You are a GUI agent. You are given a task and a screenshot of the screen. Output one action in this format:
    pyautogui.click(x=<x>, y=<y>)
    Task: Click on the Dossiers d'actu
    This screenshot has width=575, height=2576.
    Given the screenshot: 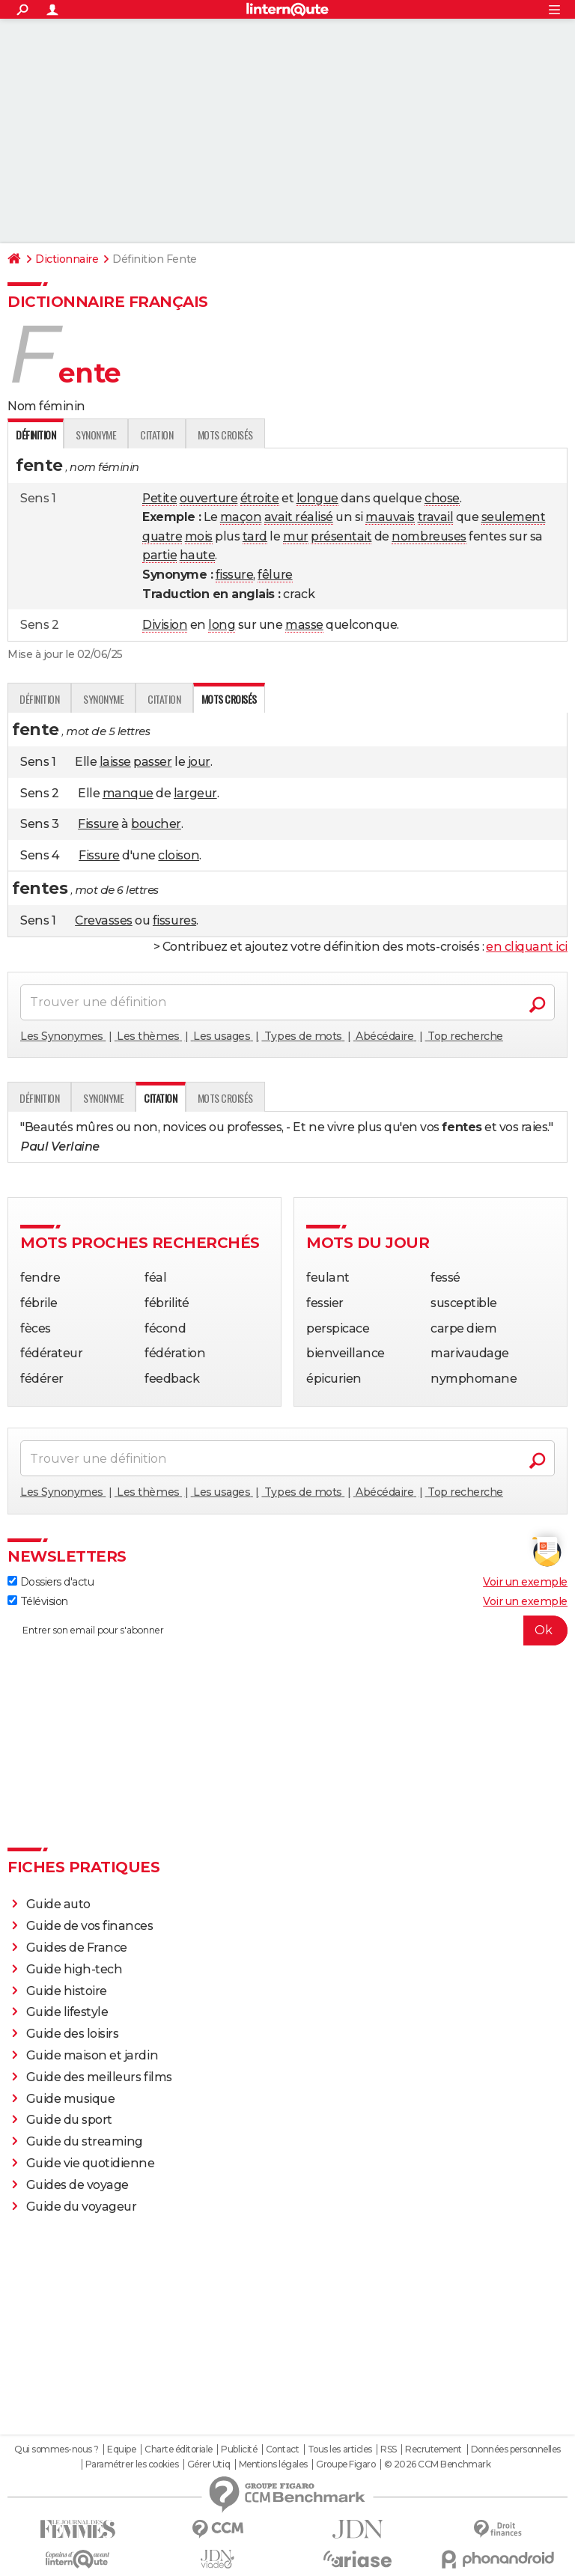 What is the action you would take?
    pyautogui.click(x=50, y=1582)
    